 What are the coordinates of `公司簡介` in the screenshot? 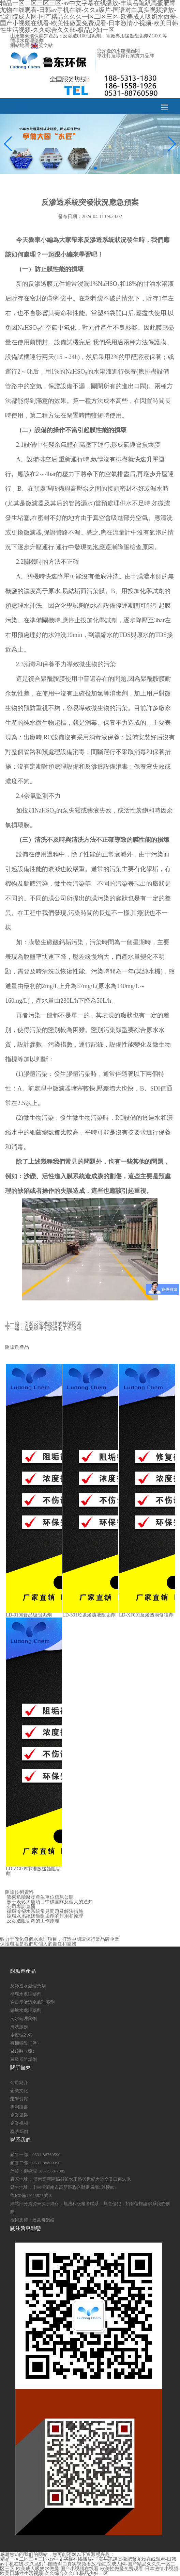 It's located at (19, 2082).